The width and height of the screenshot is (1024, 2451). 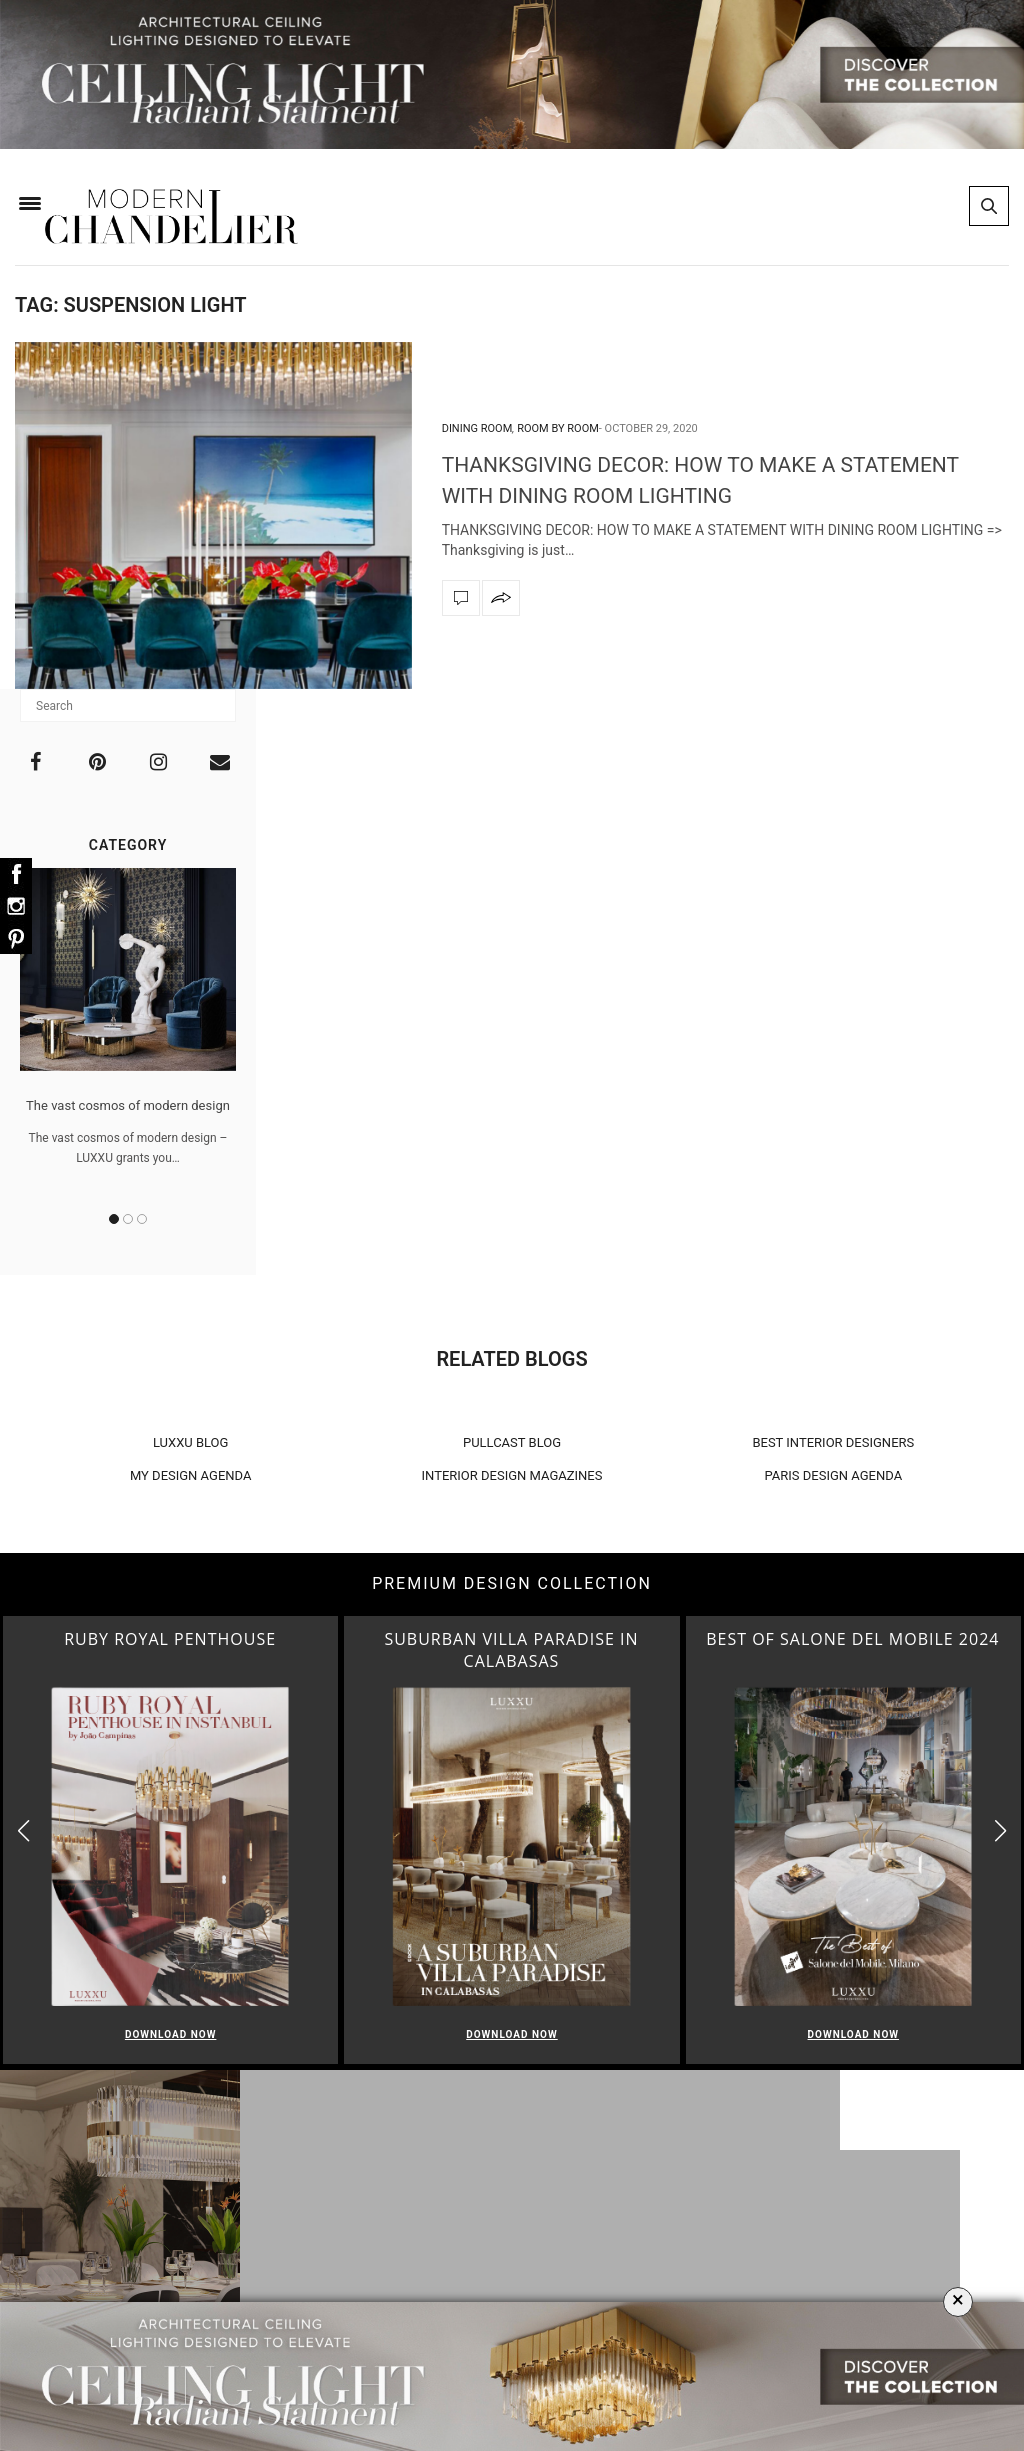 I want to click on INTERIOR DESIGN MAGAZINES, so click(x=512, y=1475).